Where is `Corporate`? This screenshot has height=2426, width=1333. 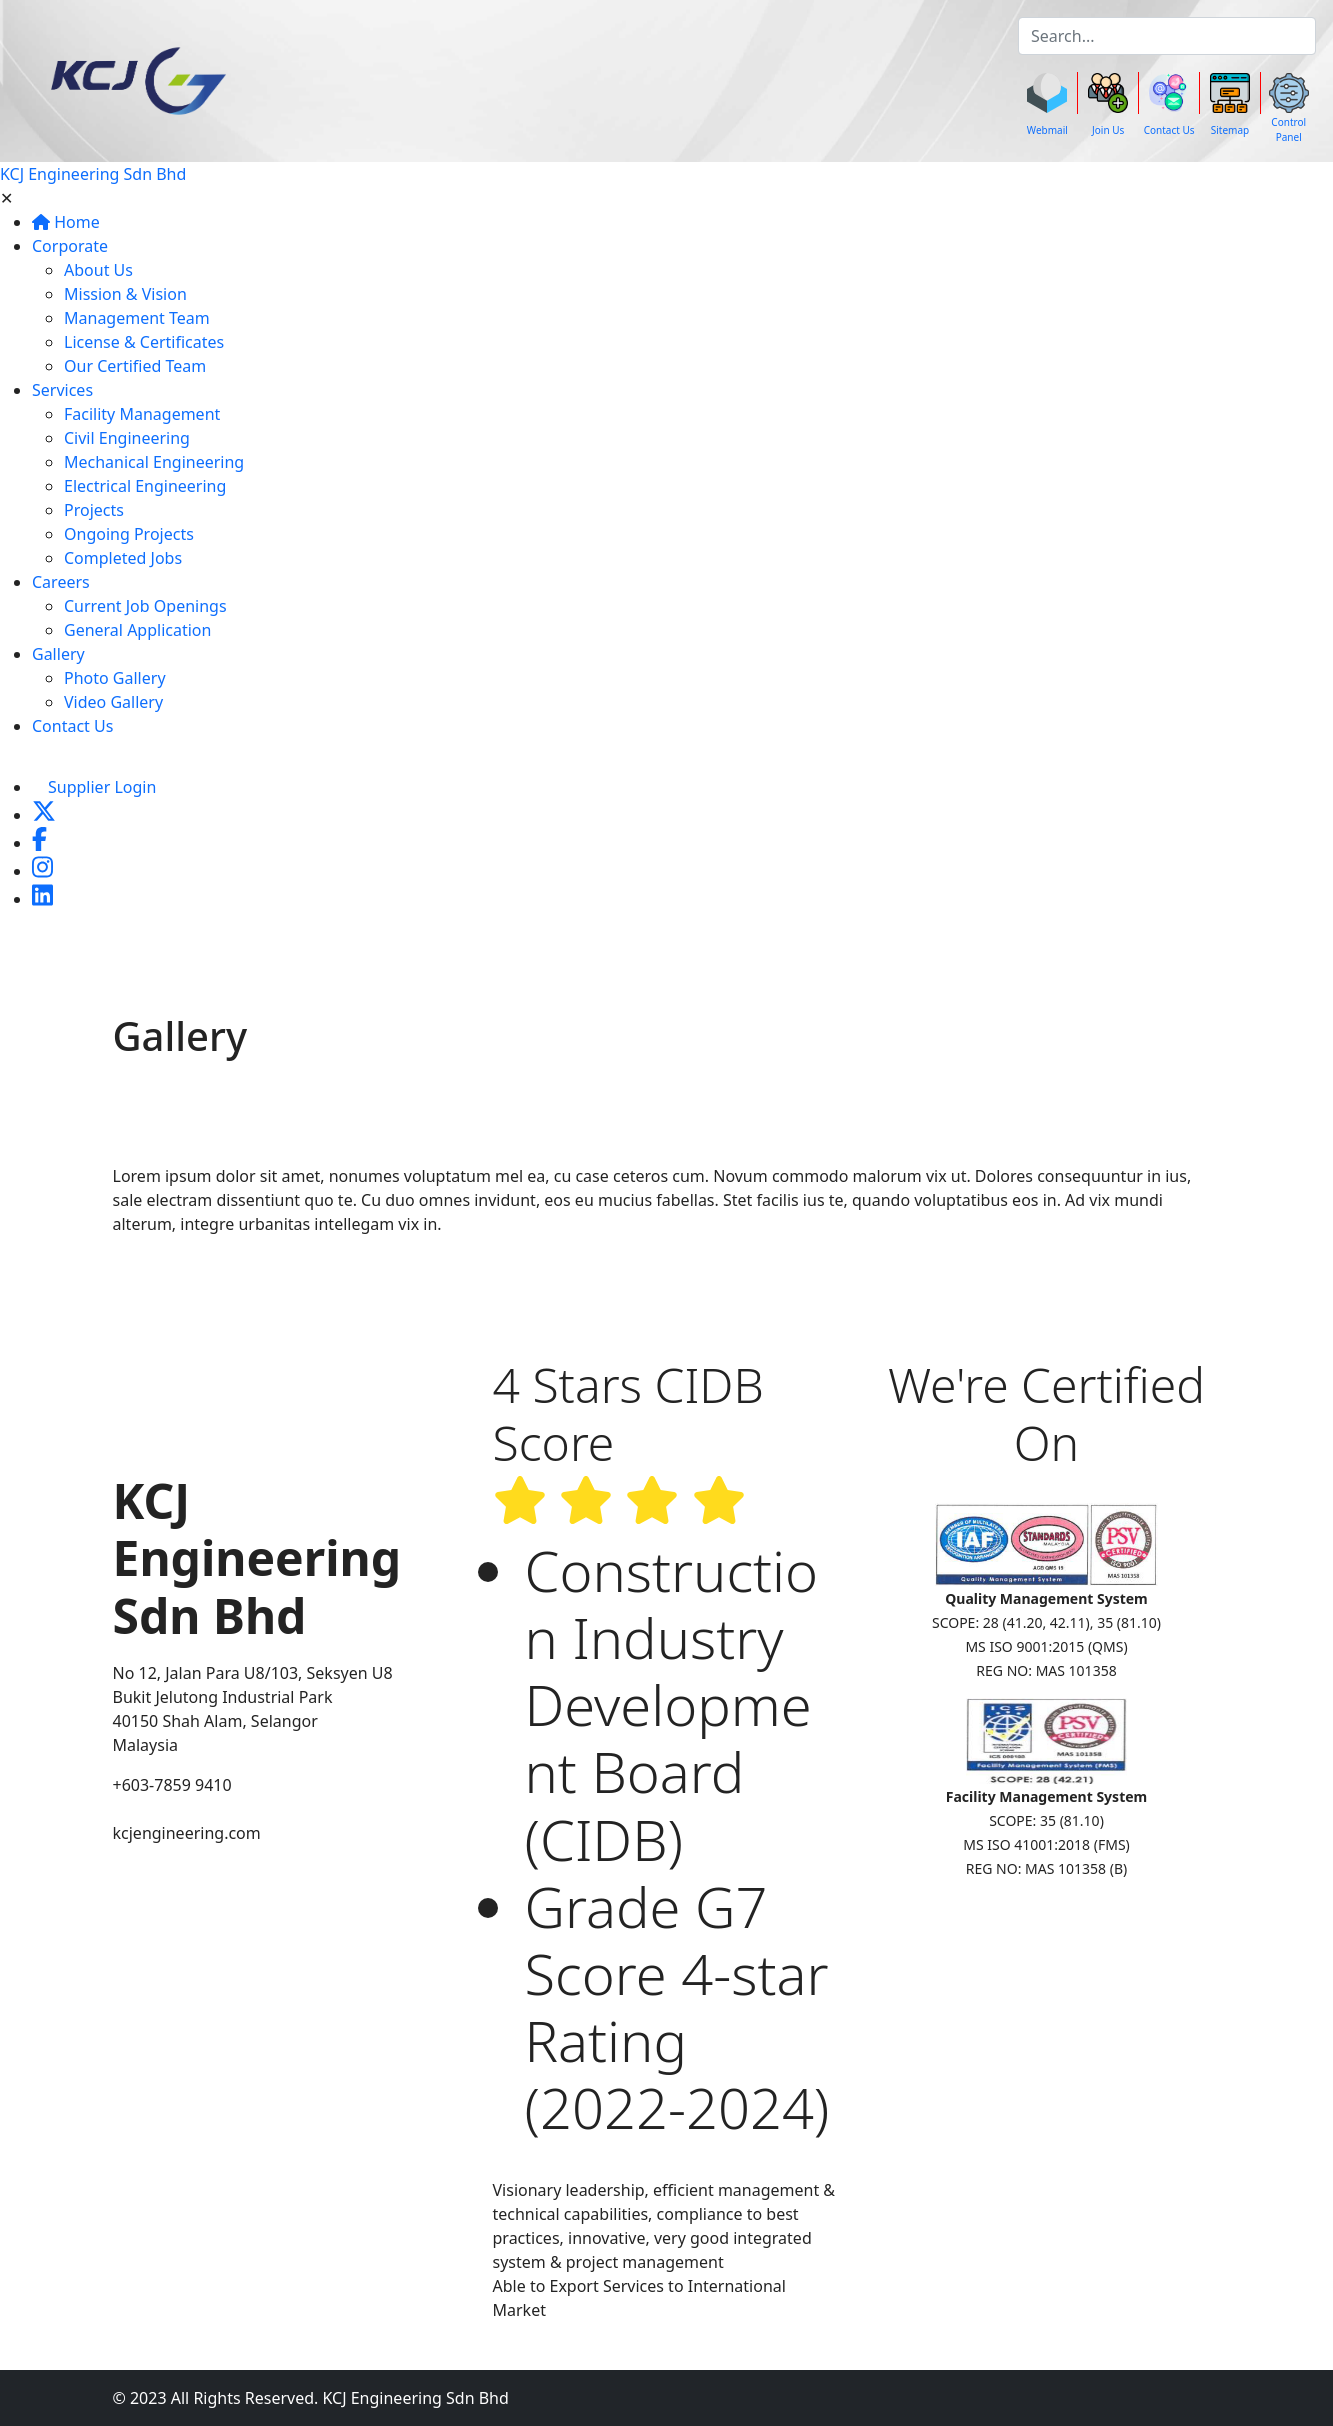
Corporate is located at coordinates (70, 246).